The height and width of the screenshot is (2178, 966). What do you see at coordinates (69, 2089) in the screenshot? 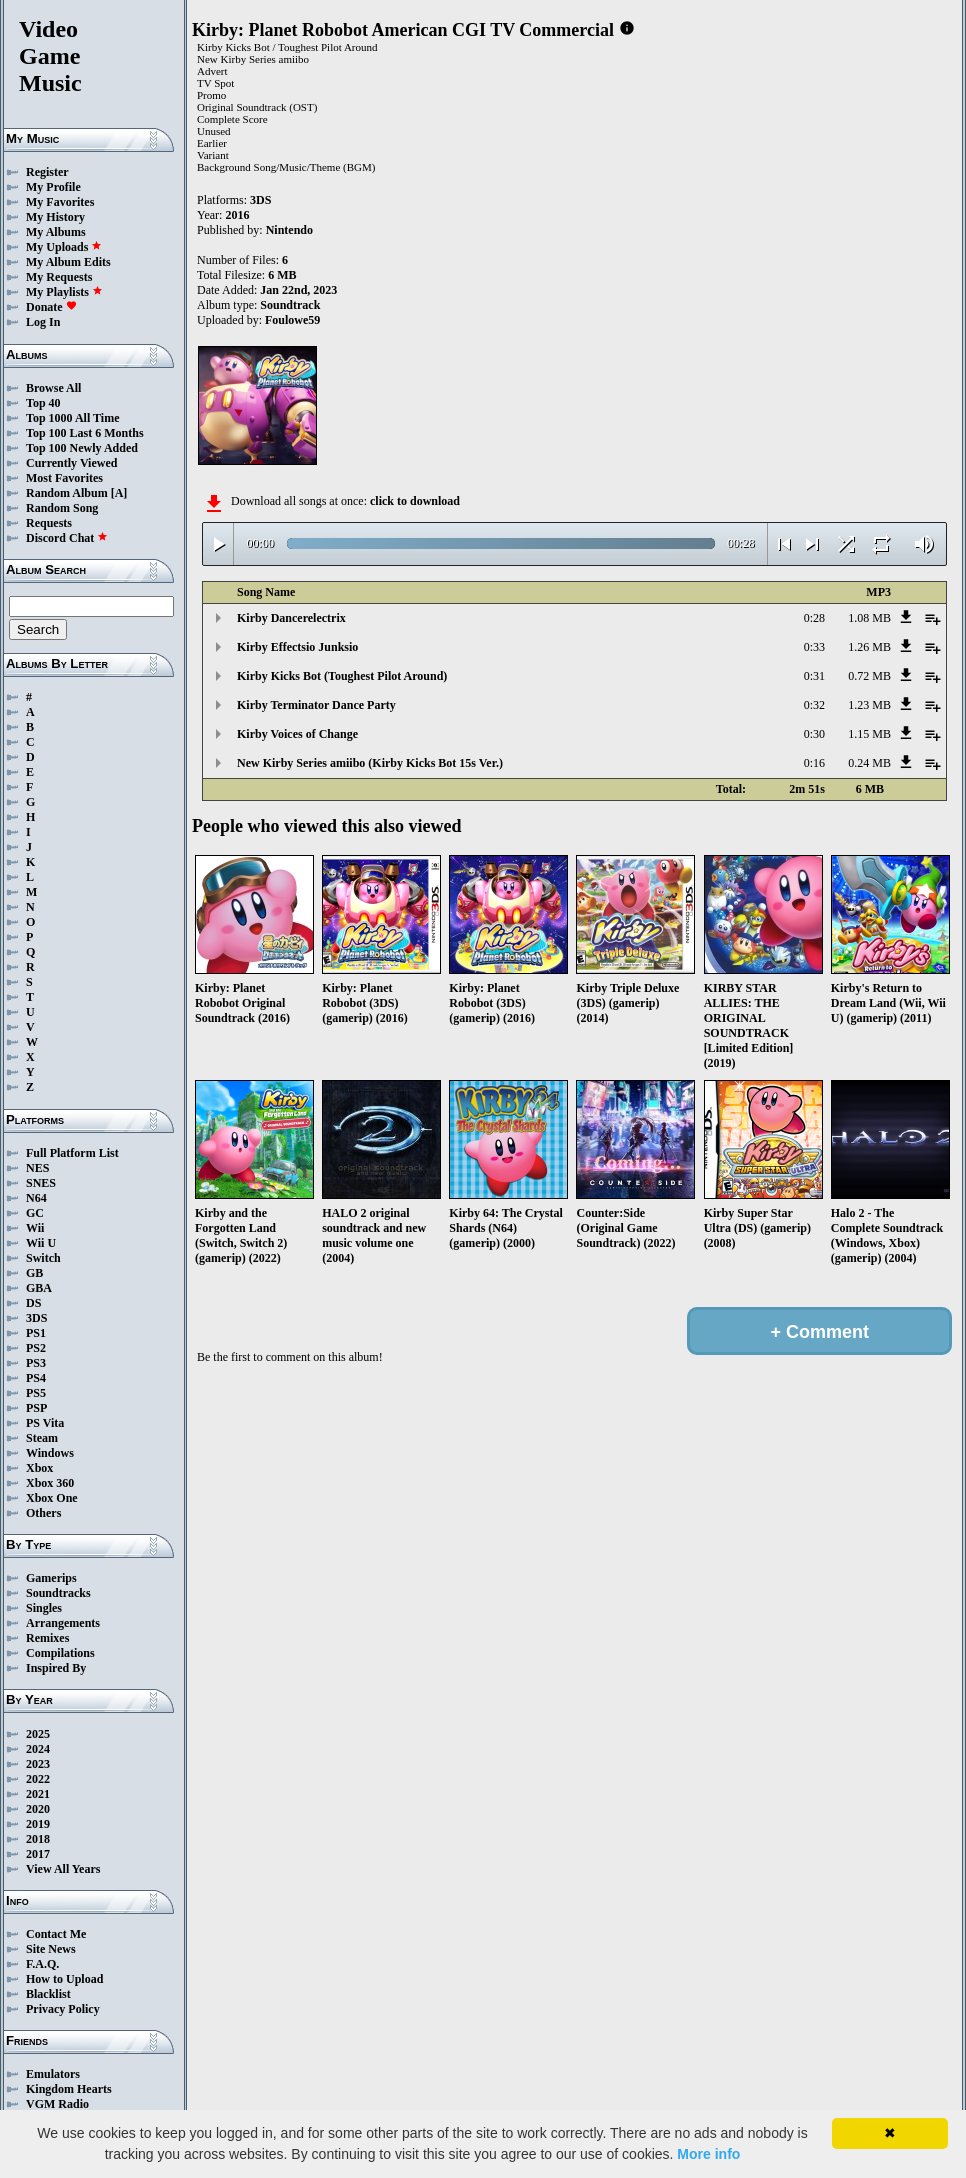
I see `Kingdom Hearts` at bounding box center [69, 2089].